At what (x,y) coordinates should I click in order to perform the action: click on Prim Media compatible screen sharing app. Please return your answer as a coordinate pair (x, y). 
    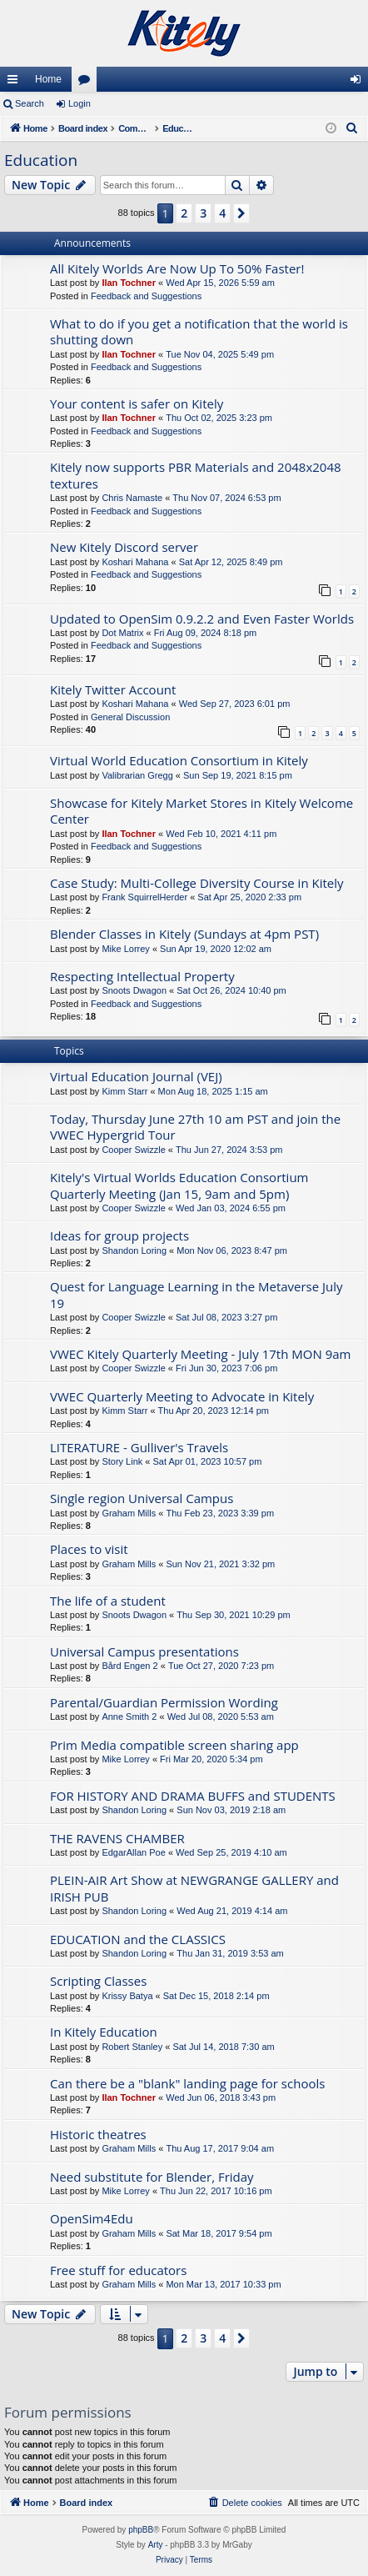
    Looking at the image, I should click on (174, 1745).